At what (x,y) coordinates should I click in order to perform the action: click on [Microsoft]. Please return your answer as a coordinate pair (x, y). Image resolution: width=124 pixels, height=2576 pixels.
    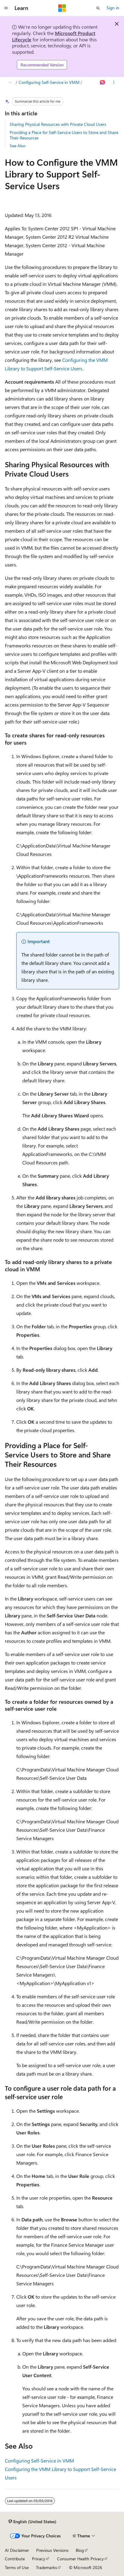
    Looking at the image, I should click on (62, 8).